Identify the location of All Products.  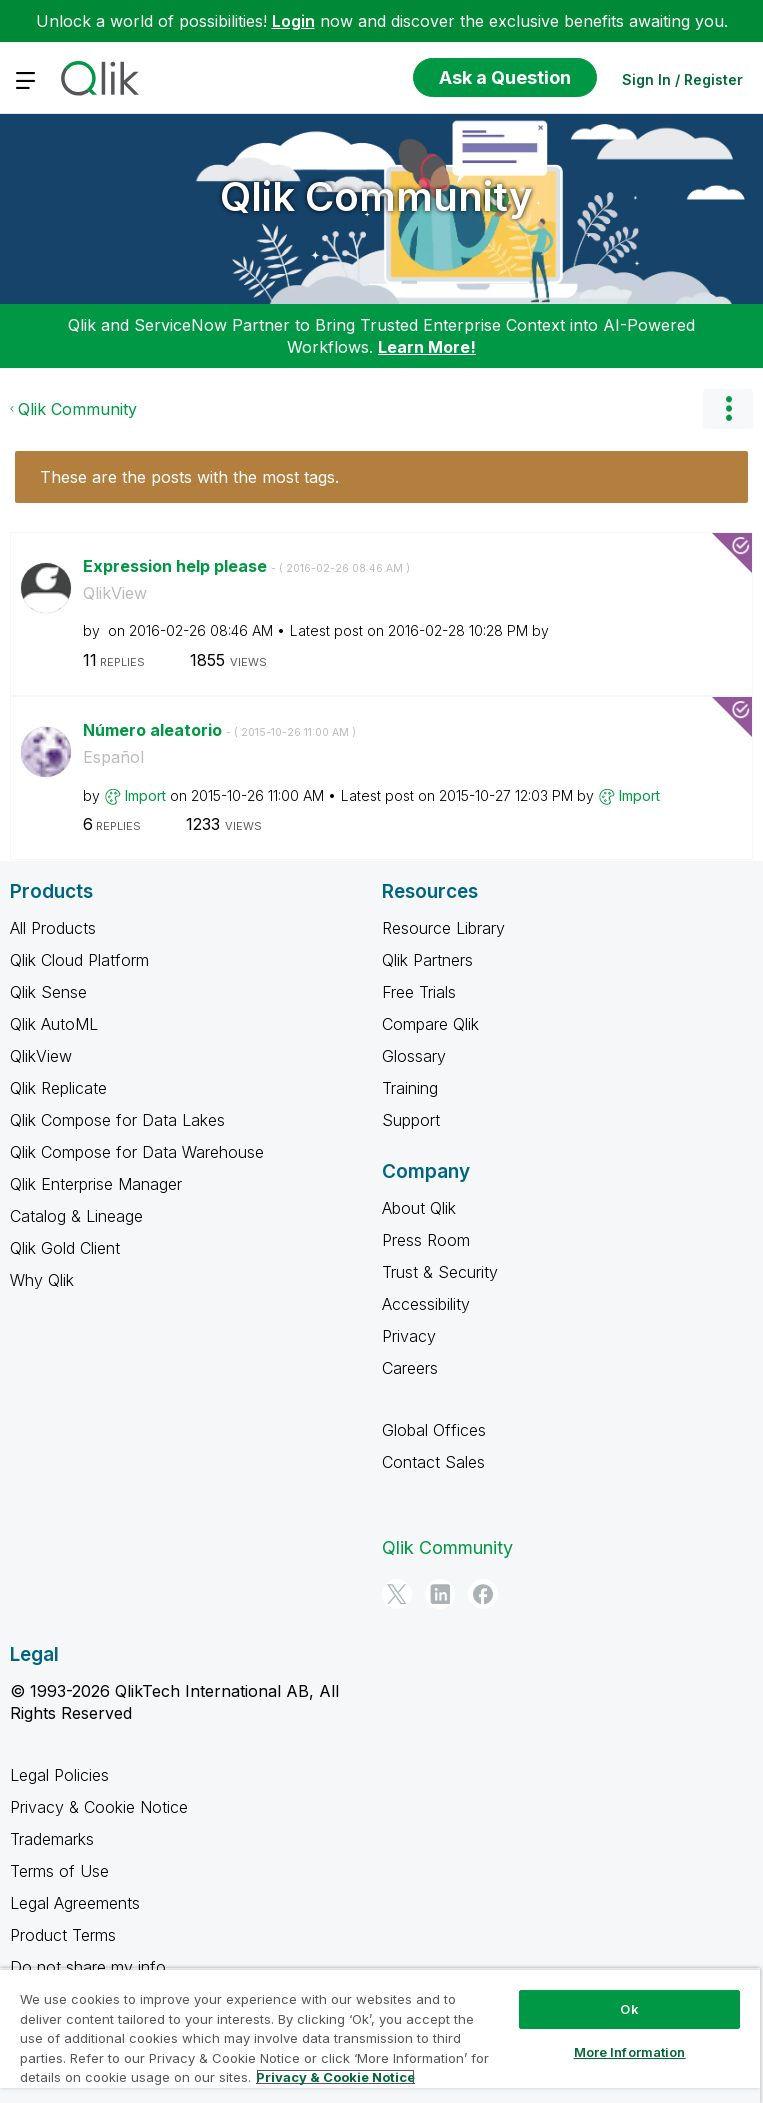
(53, 928).